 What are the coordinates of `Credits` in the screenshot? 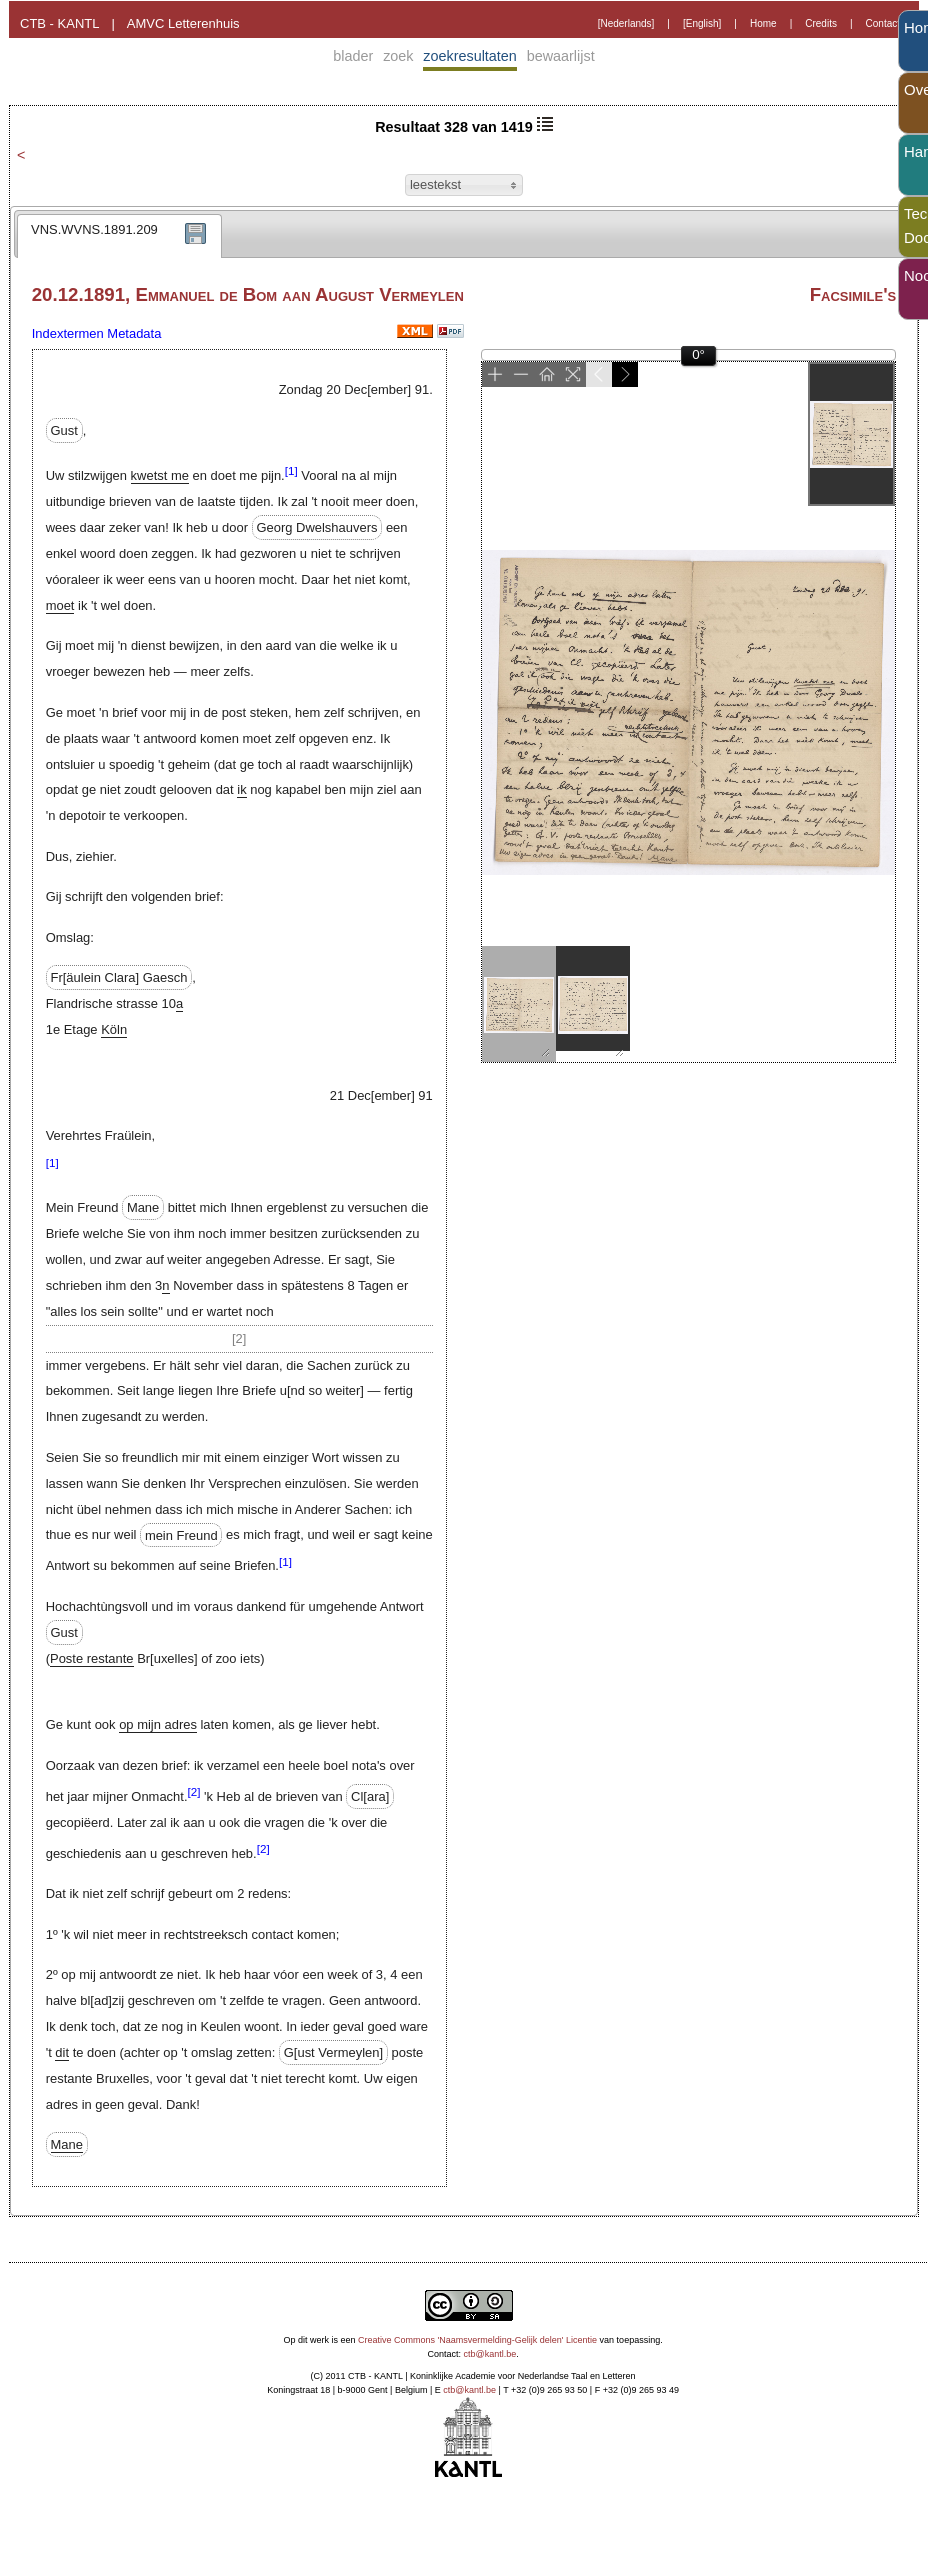 It's located at (821, 23).